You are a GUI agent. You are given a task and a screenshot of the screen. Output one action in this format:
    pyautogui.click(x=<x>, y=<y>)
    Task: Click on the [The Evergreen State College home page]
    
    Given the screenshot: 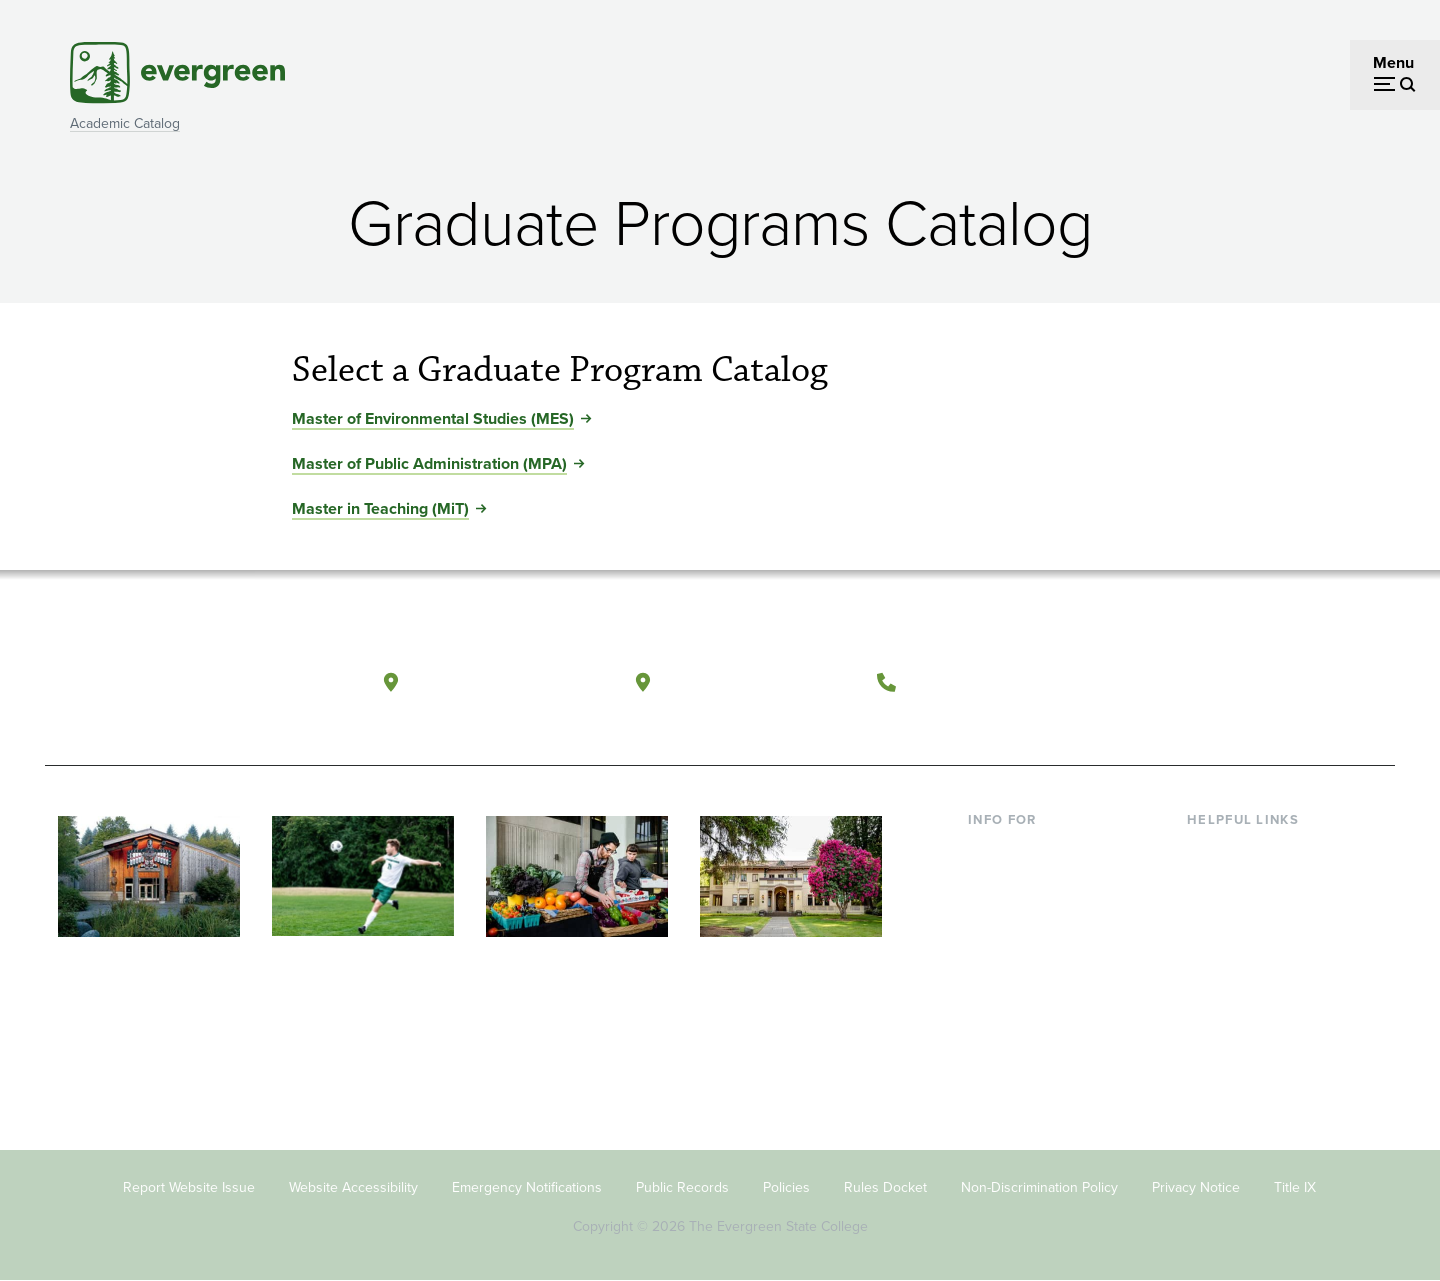 What is the action you would take?
    pyautogui.click(x=188, y=687)
    